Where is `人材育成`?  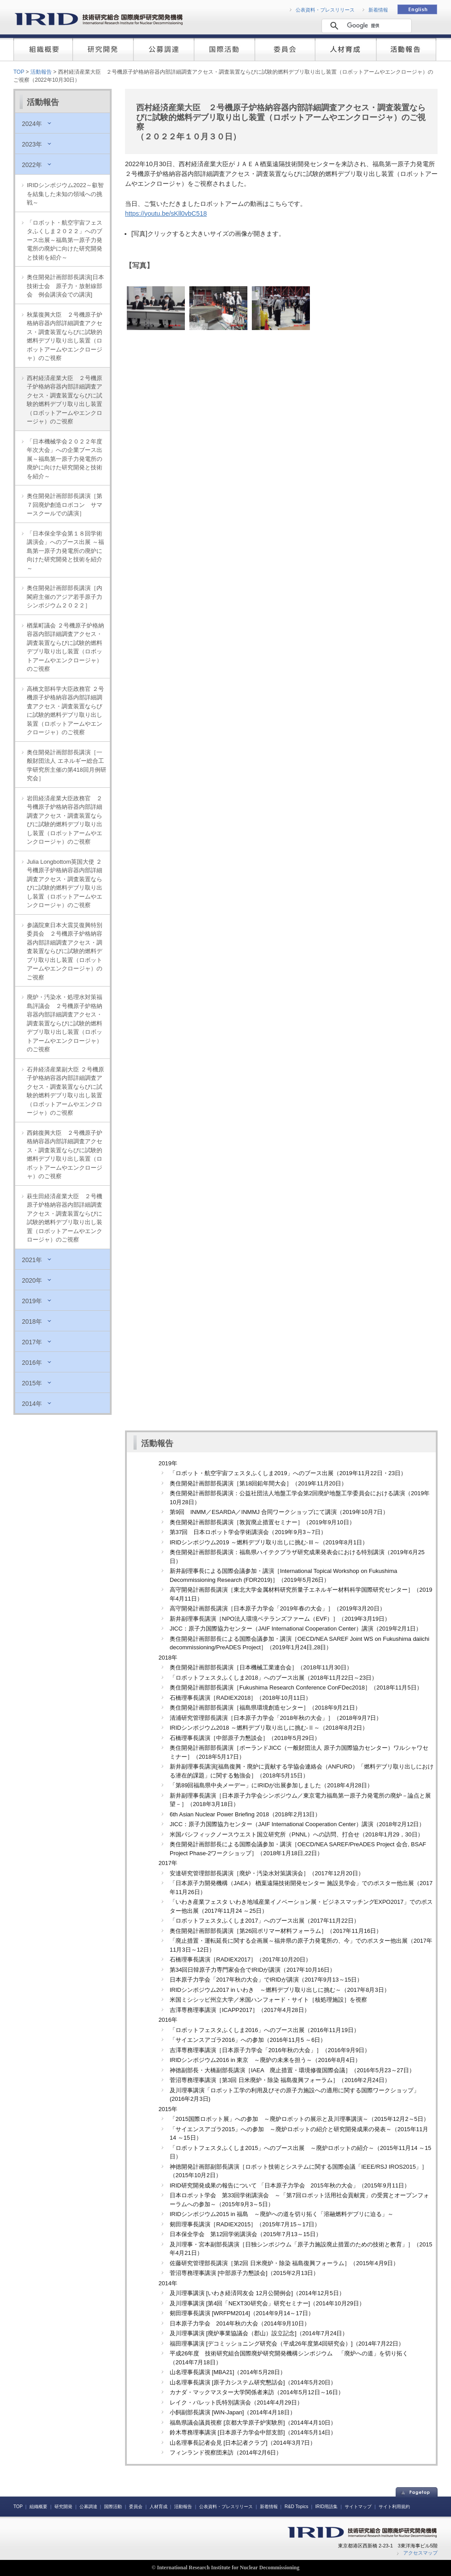
人材育成 is located at coordinates (158, 2506).